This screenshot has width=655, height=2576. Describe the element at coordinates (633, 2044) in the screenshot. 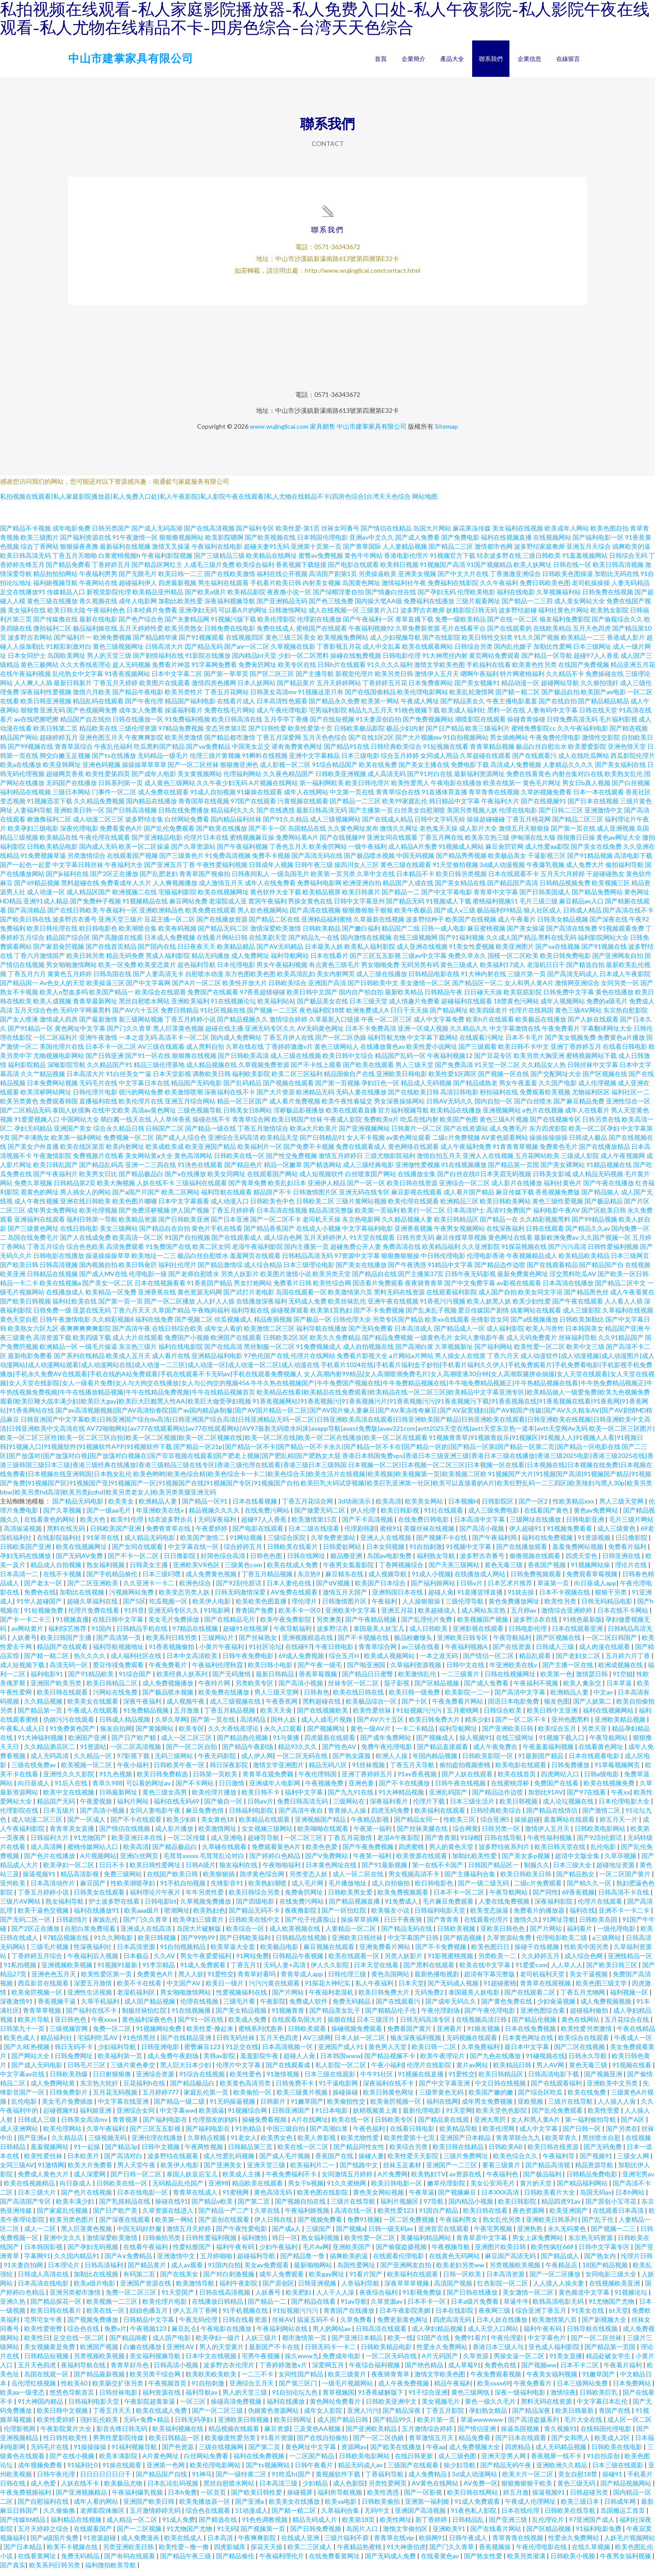

I see `午夜成人一区` at that location.